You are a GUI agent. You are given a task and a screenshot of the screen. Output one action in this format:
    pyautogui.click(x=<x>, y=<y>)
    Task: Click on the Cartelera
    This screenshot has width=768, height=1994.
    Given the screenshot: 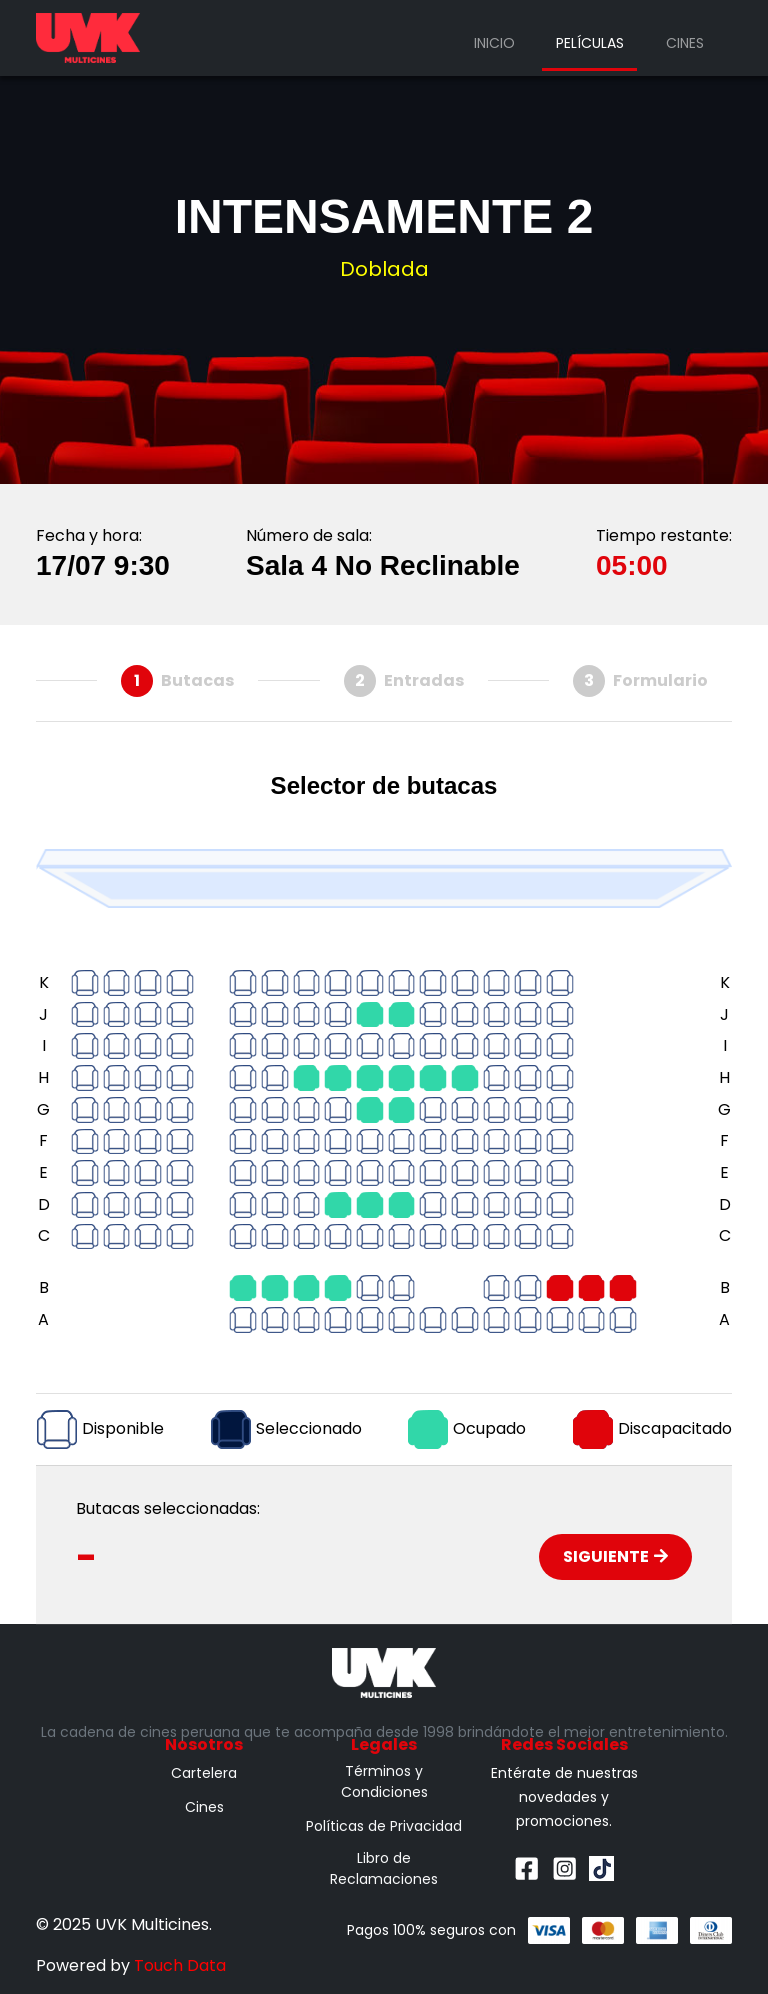 What is the action you would take?
    pyautogui.click(x=204, y=1773)
    